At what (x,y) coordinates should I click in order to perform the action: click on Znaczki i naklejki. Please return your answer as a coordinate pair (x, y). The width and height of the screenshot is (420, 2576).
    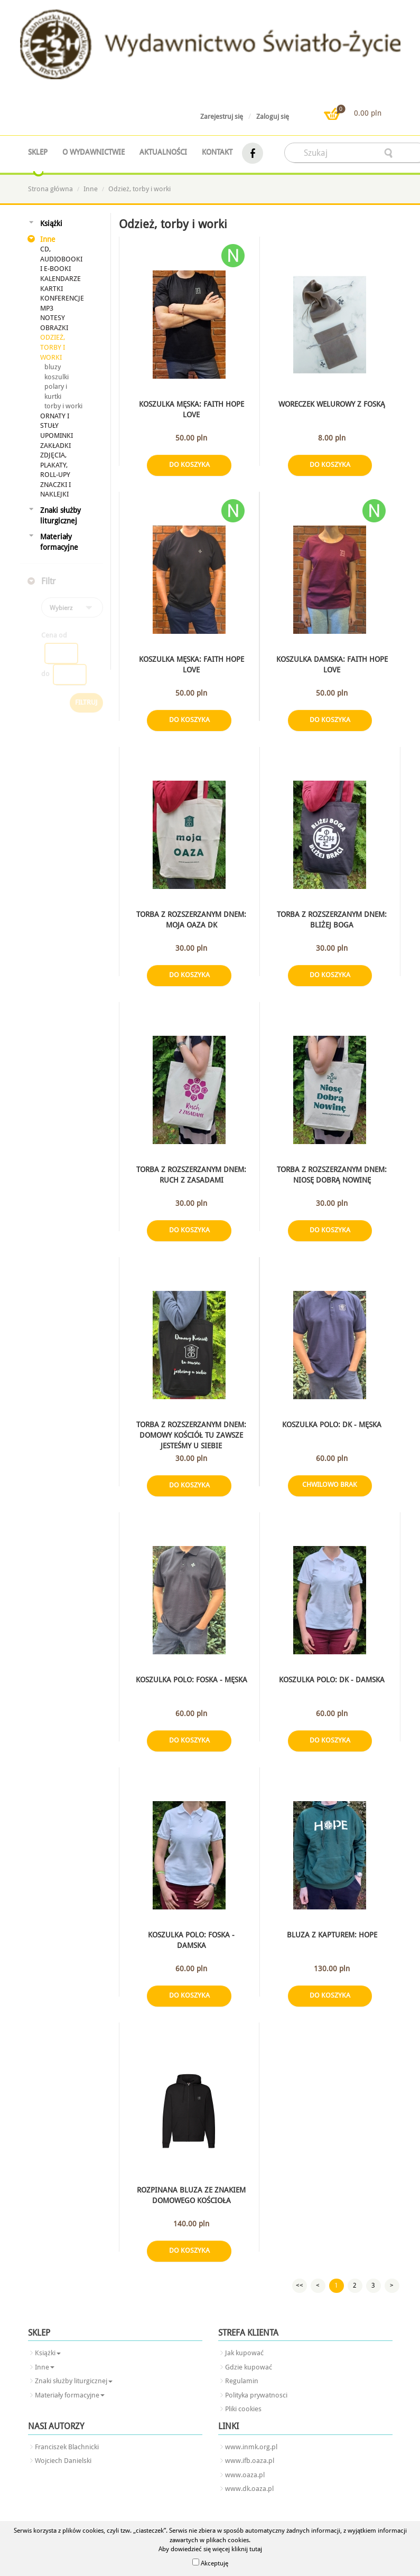
    Looking at the image, I should click on (55, 490).